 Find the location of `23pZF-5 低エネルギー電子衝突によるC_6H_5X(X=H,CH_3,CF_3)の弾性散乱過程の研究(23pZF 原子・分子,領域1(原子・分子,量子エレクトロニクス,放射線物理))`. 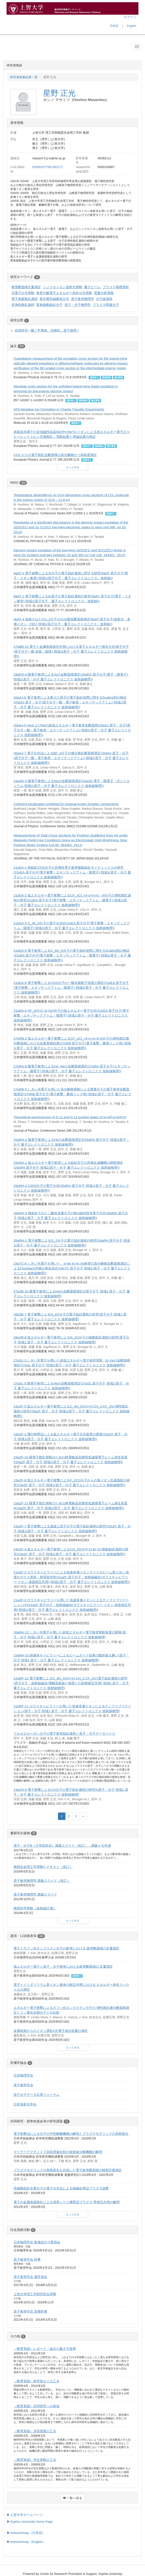

23pZF-5 低エネルギー電子衝突によるC_6H_5X(X=H,CH_3,CF_3)の弾性散乱過程の研究(23pZF 原子・分子,領域1(原子・分子,量子エレクトロニクス,放射線物理)) is located at coordinates (71, 1411).